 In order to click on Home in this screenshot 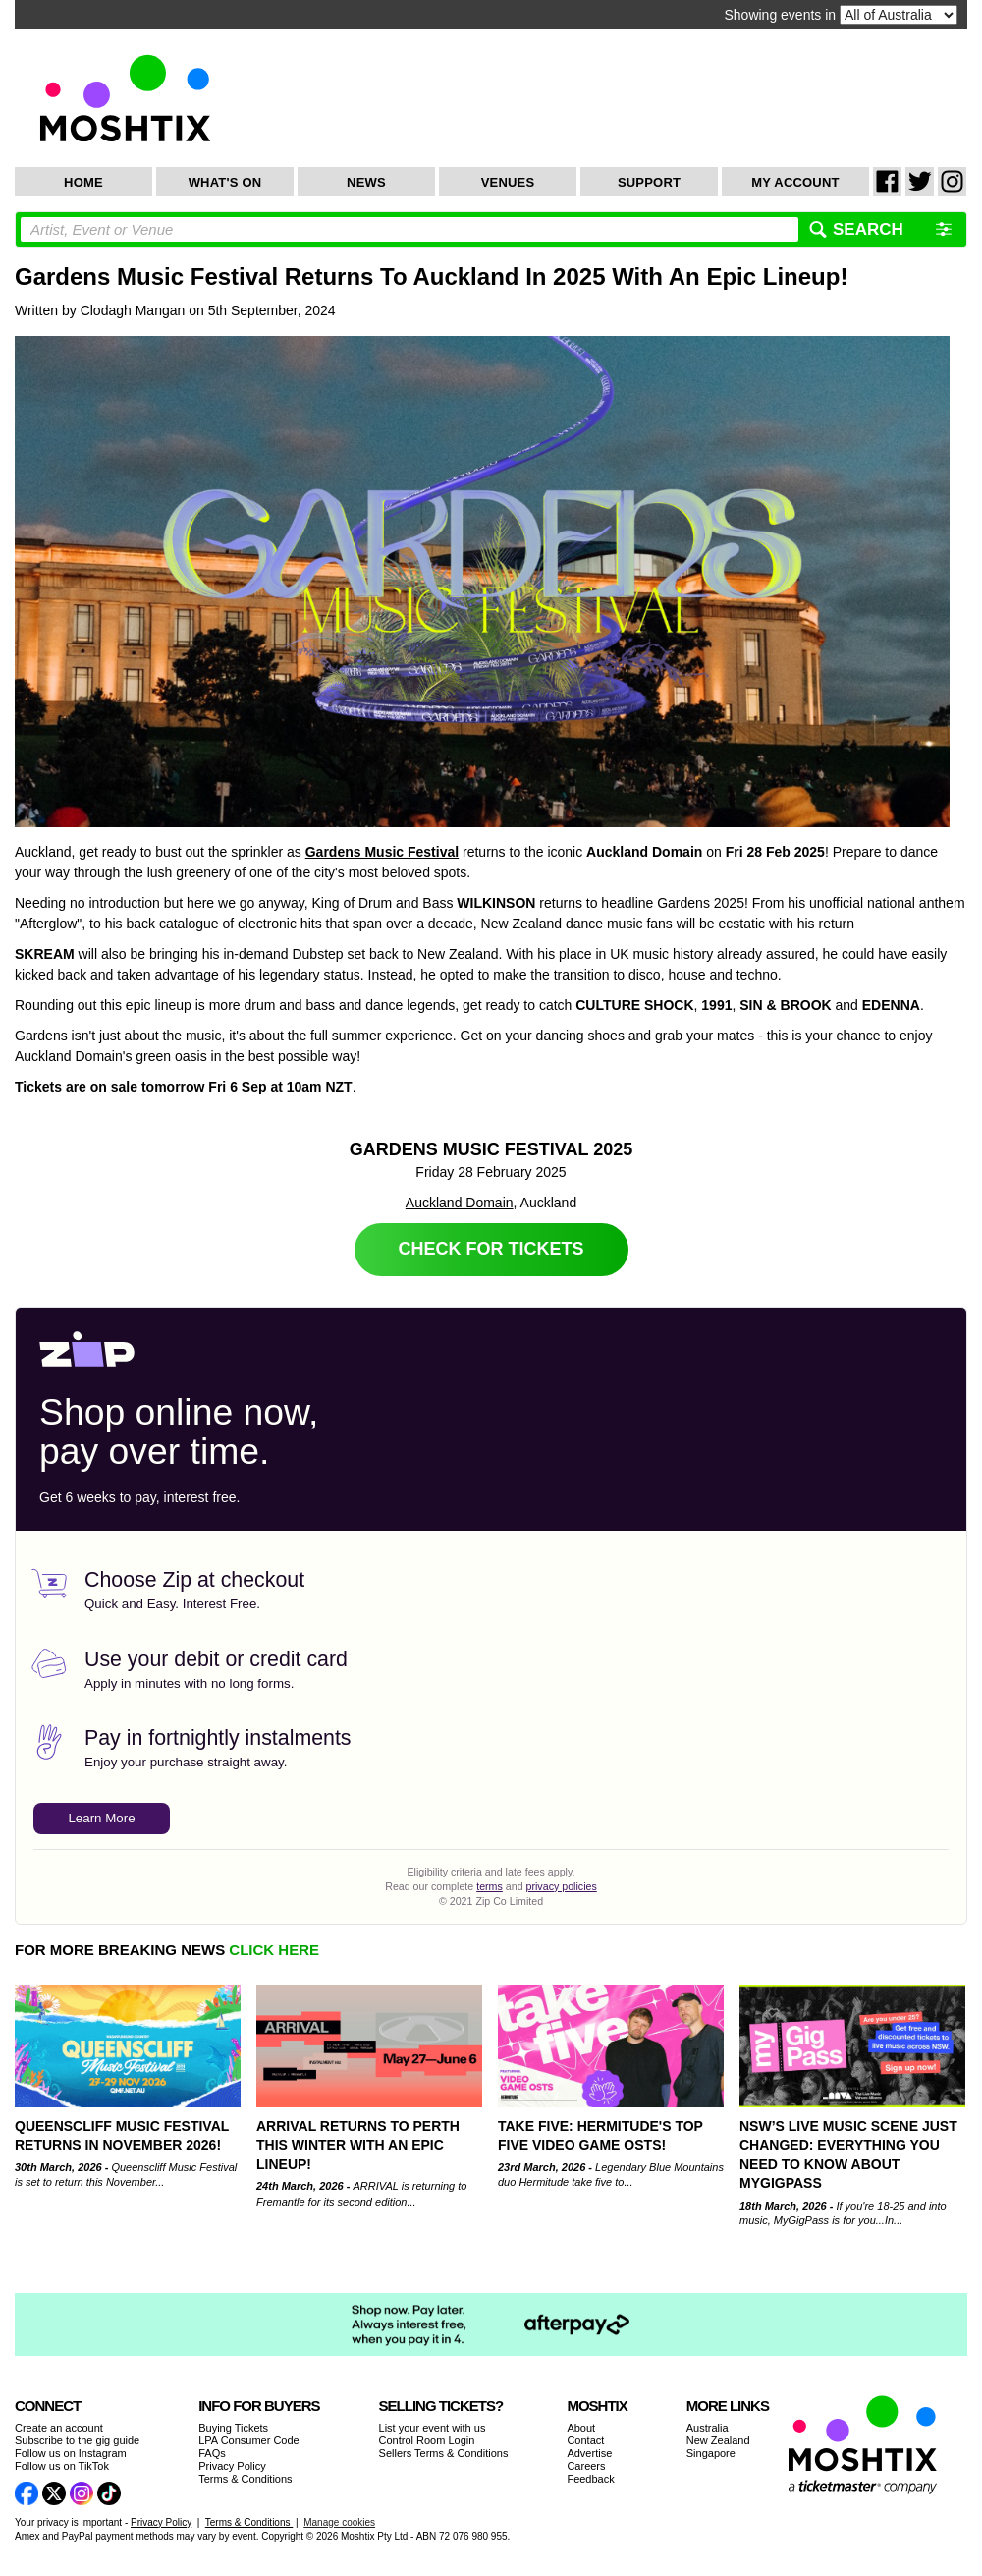, I will do `click(83, 182)`.